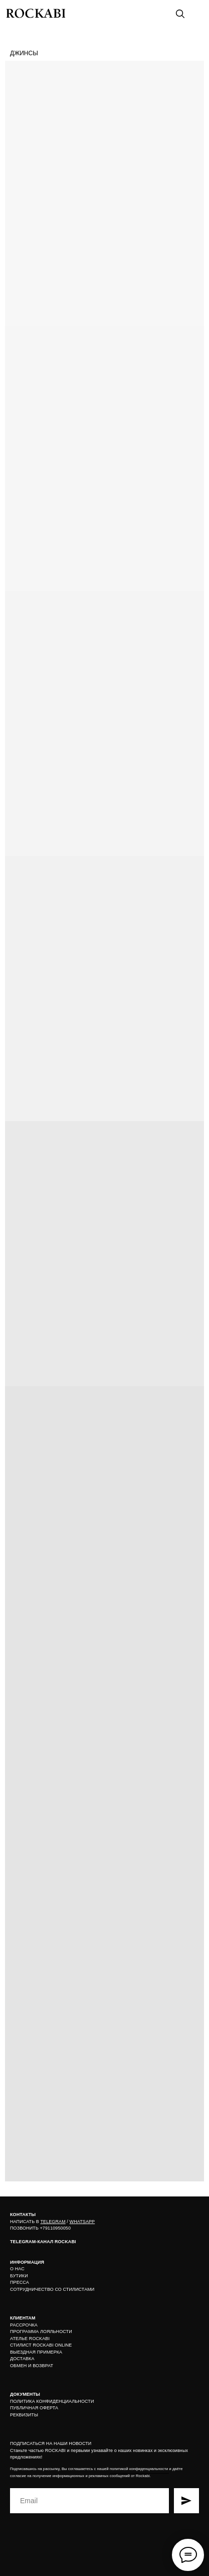 This screenshot has height=2576, width=209. What do you see at coordinates (22, 2358) in the screenshot?
I see `ДОСТАВКА` at bounding box center [22, 2358].